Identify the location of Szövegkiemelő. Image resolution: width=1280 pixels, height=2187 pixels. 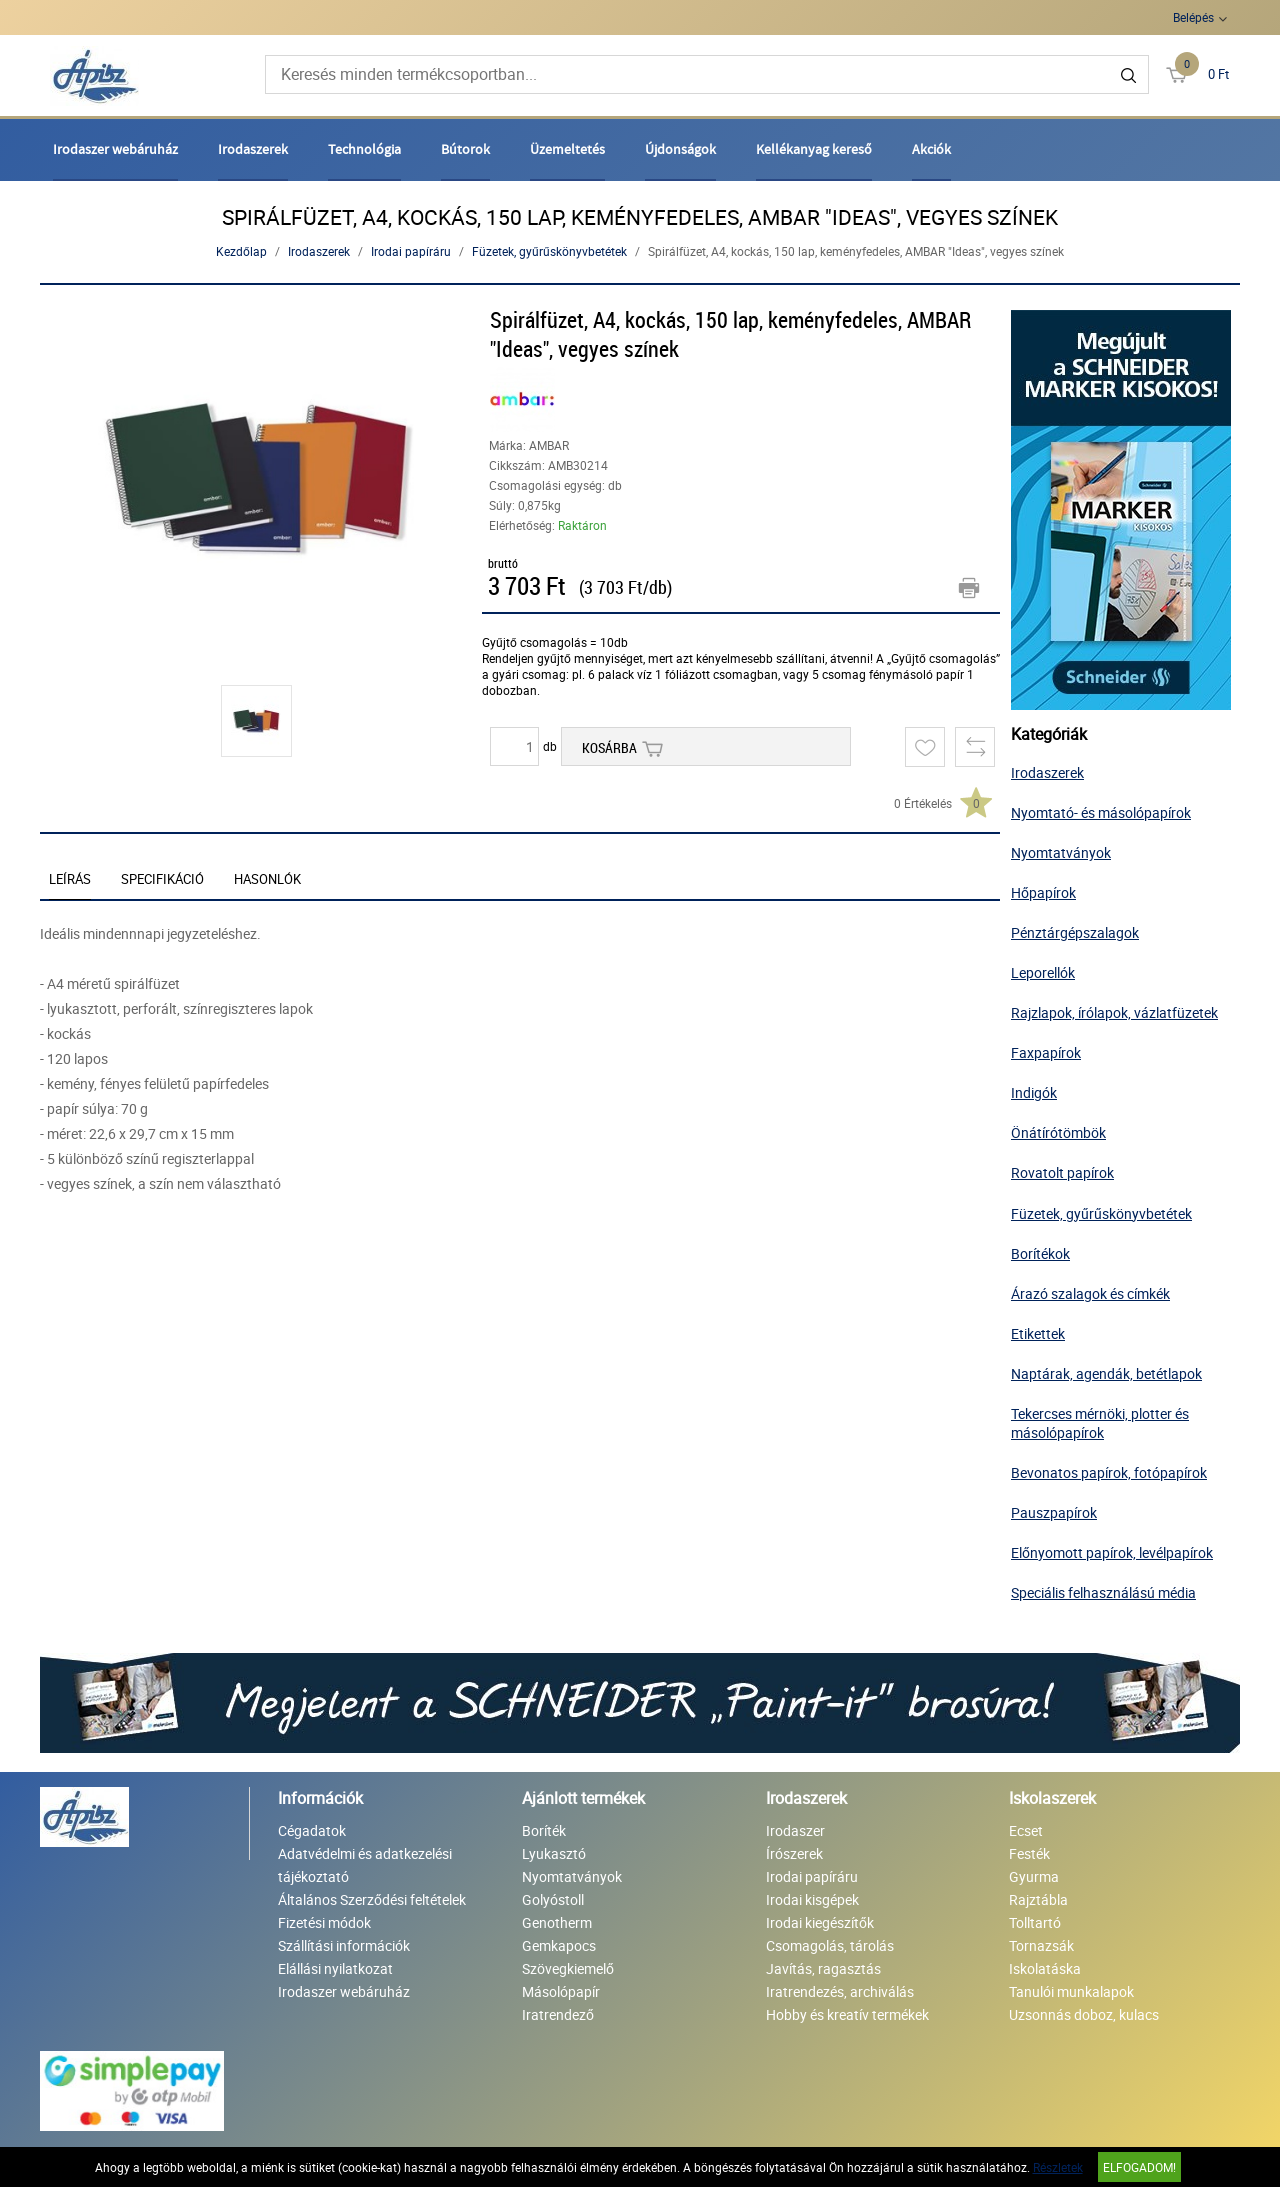
(568, 1968).